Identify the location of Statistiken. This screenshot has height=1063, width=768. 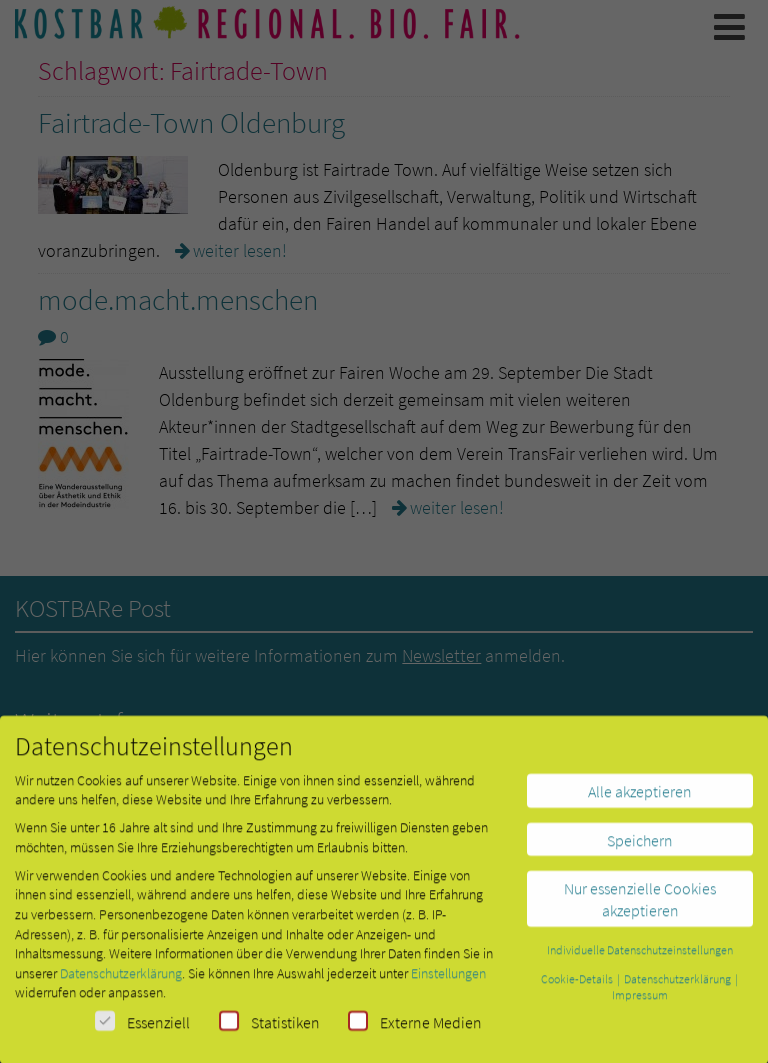
(269, 1027).